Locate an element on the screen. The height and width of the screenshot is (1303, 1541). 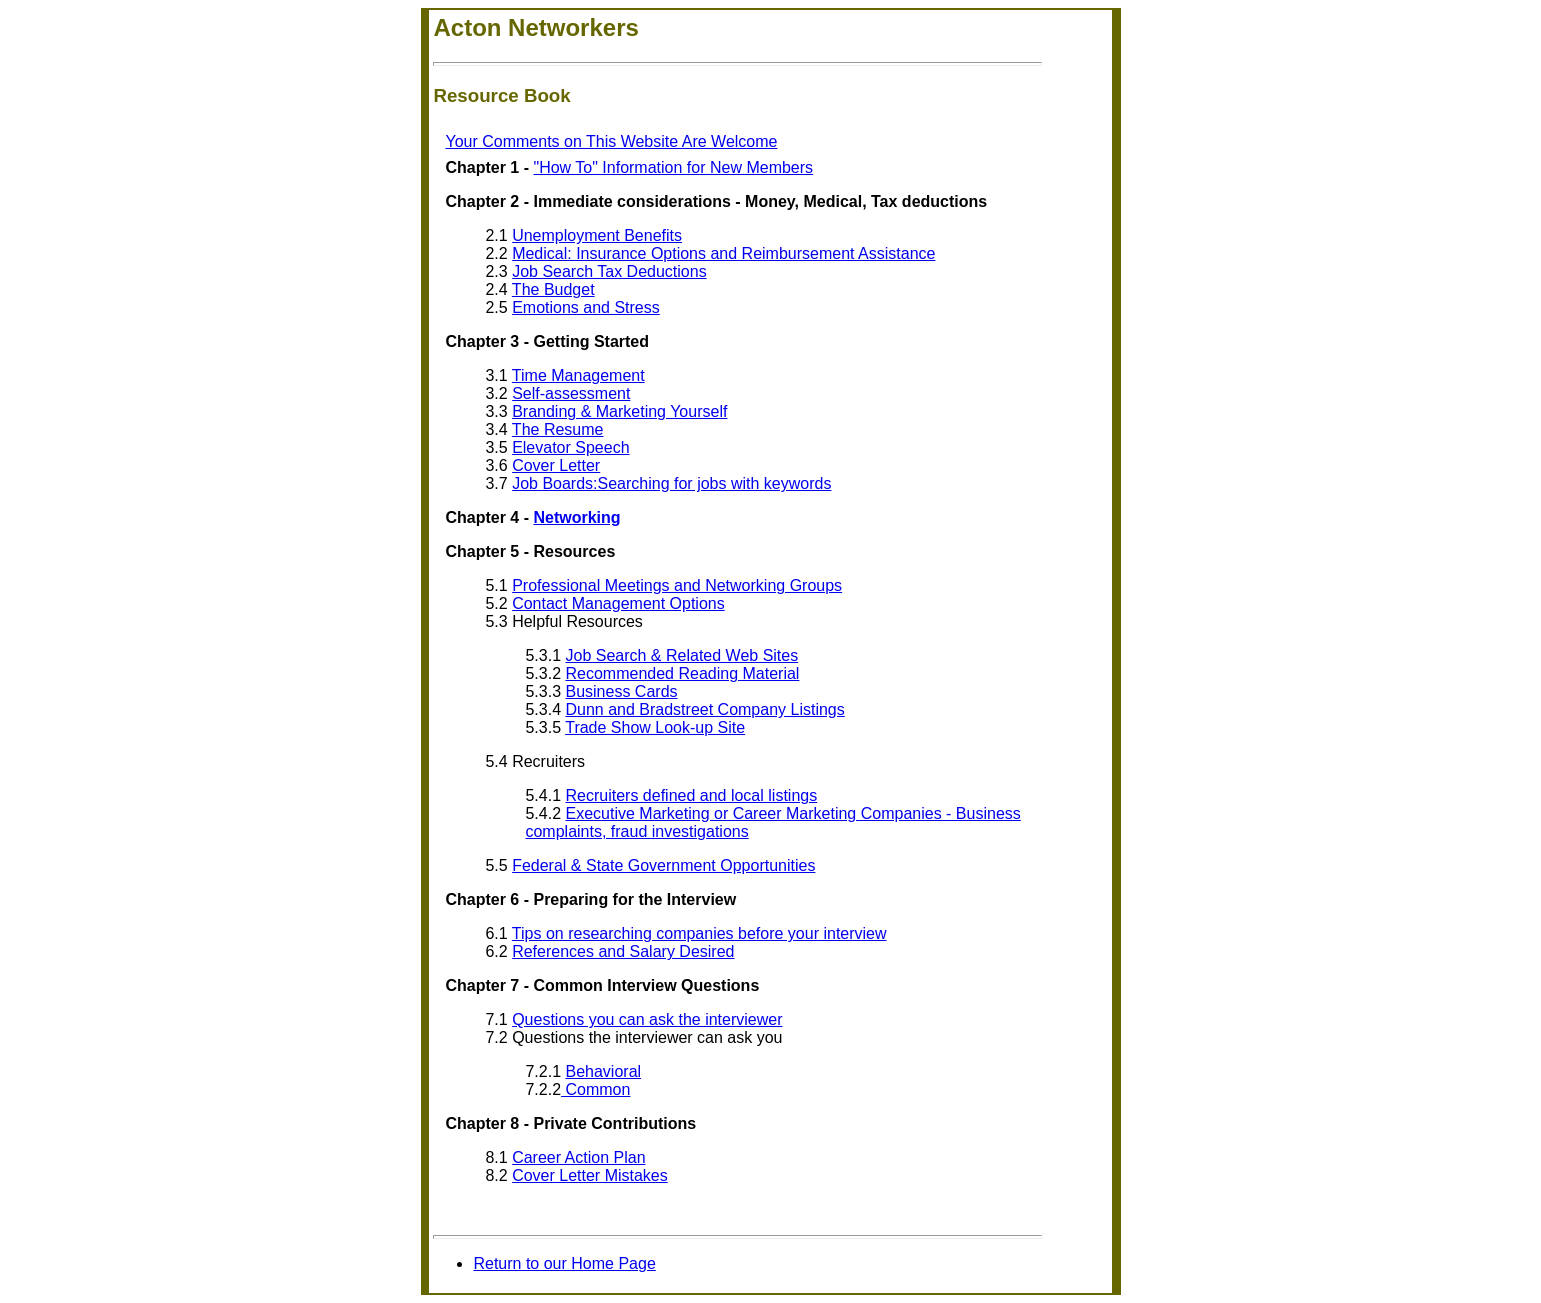
Cover Letter Mistakes is located at coordinates (590, 1175).